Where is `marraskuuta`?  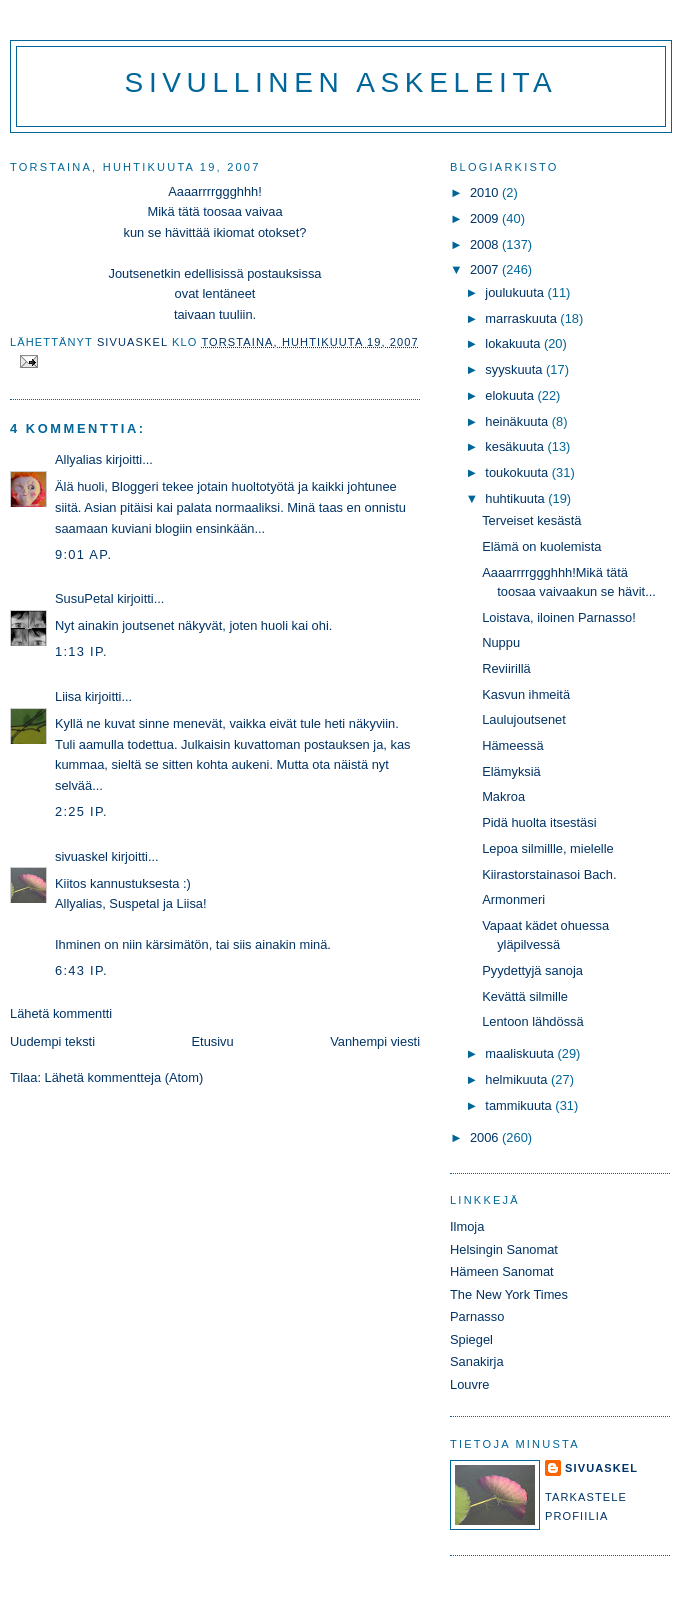
marraskuuta is located at coordinates (522, 318).